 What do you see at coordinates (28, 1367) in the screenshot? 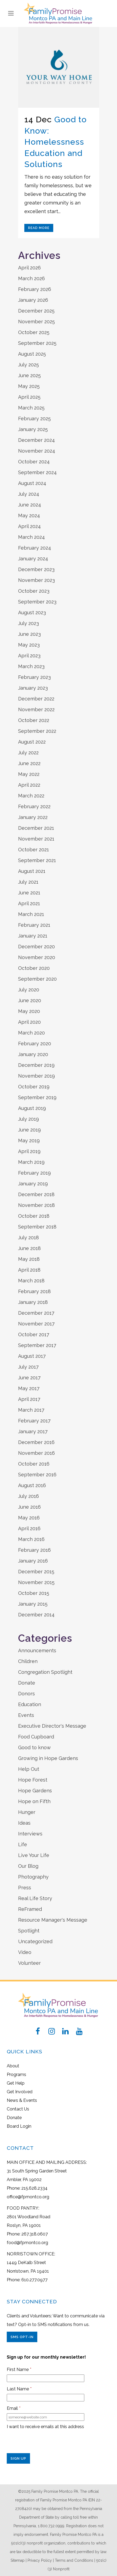
I see `July 2017` at bounding box center [28, 1367].